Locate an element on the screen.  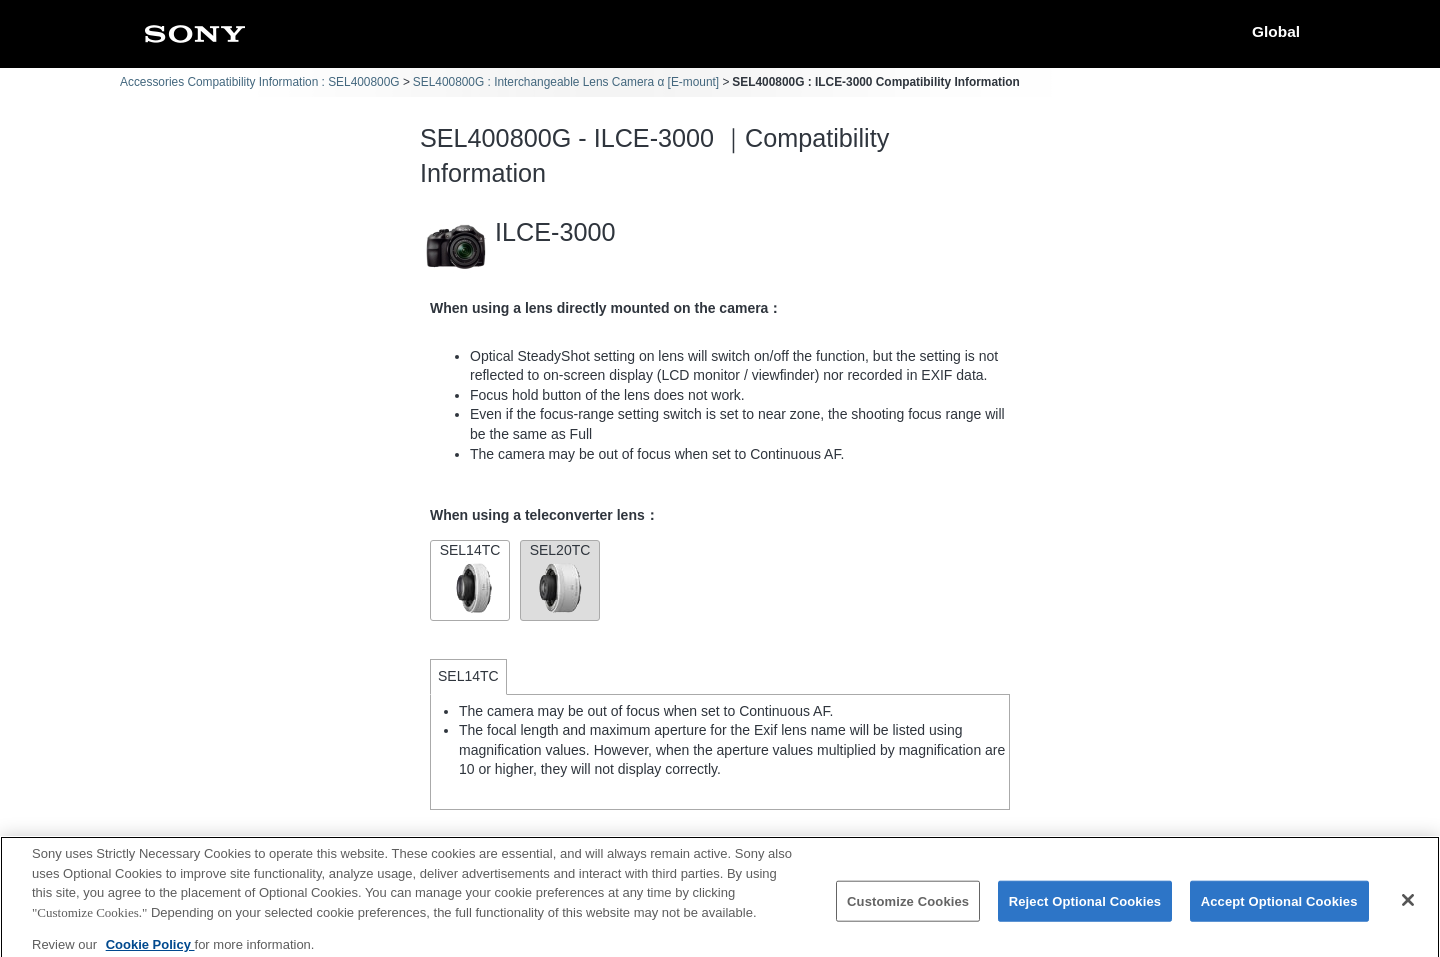
Reject Optional Cookies is located at coordinates (1085, 908).